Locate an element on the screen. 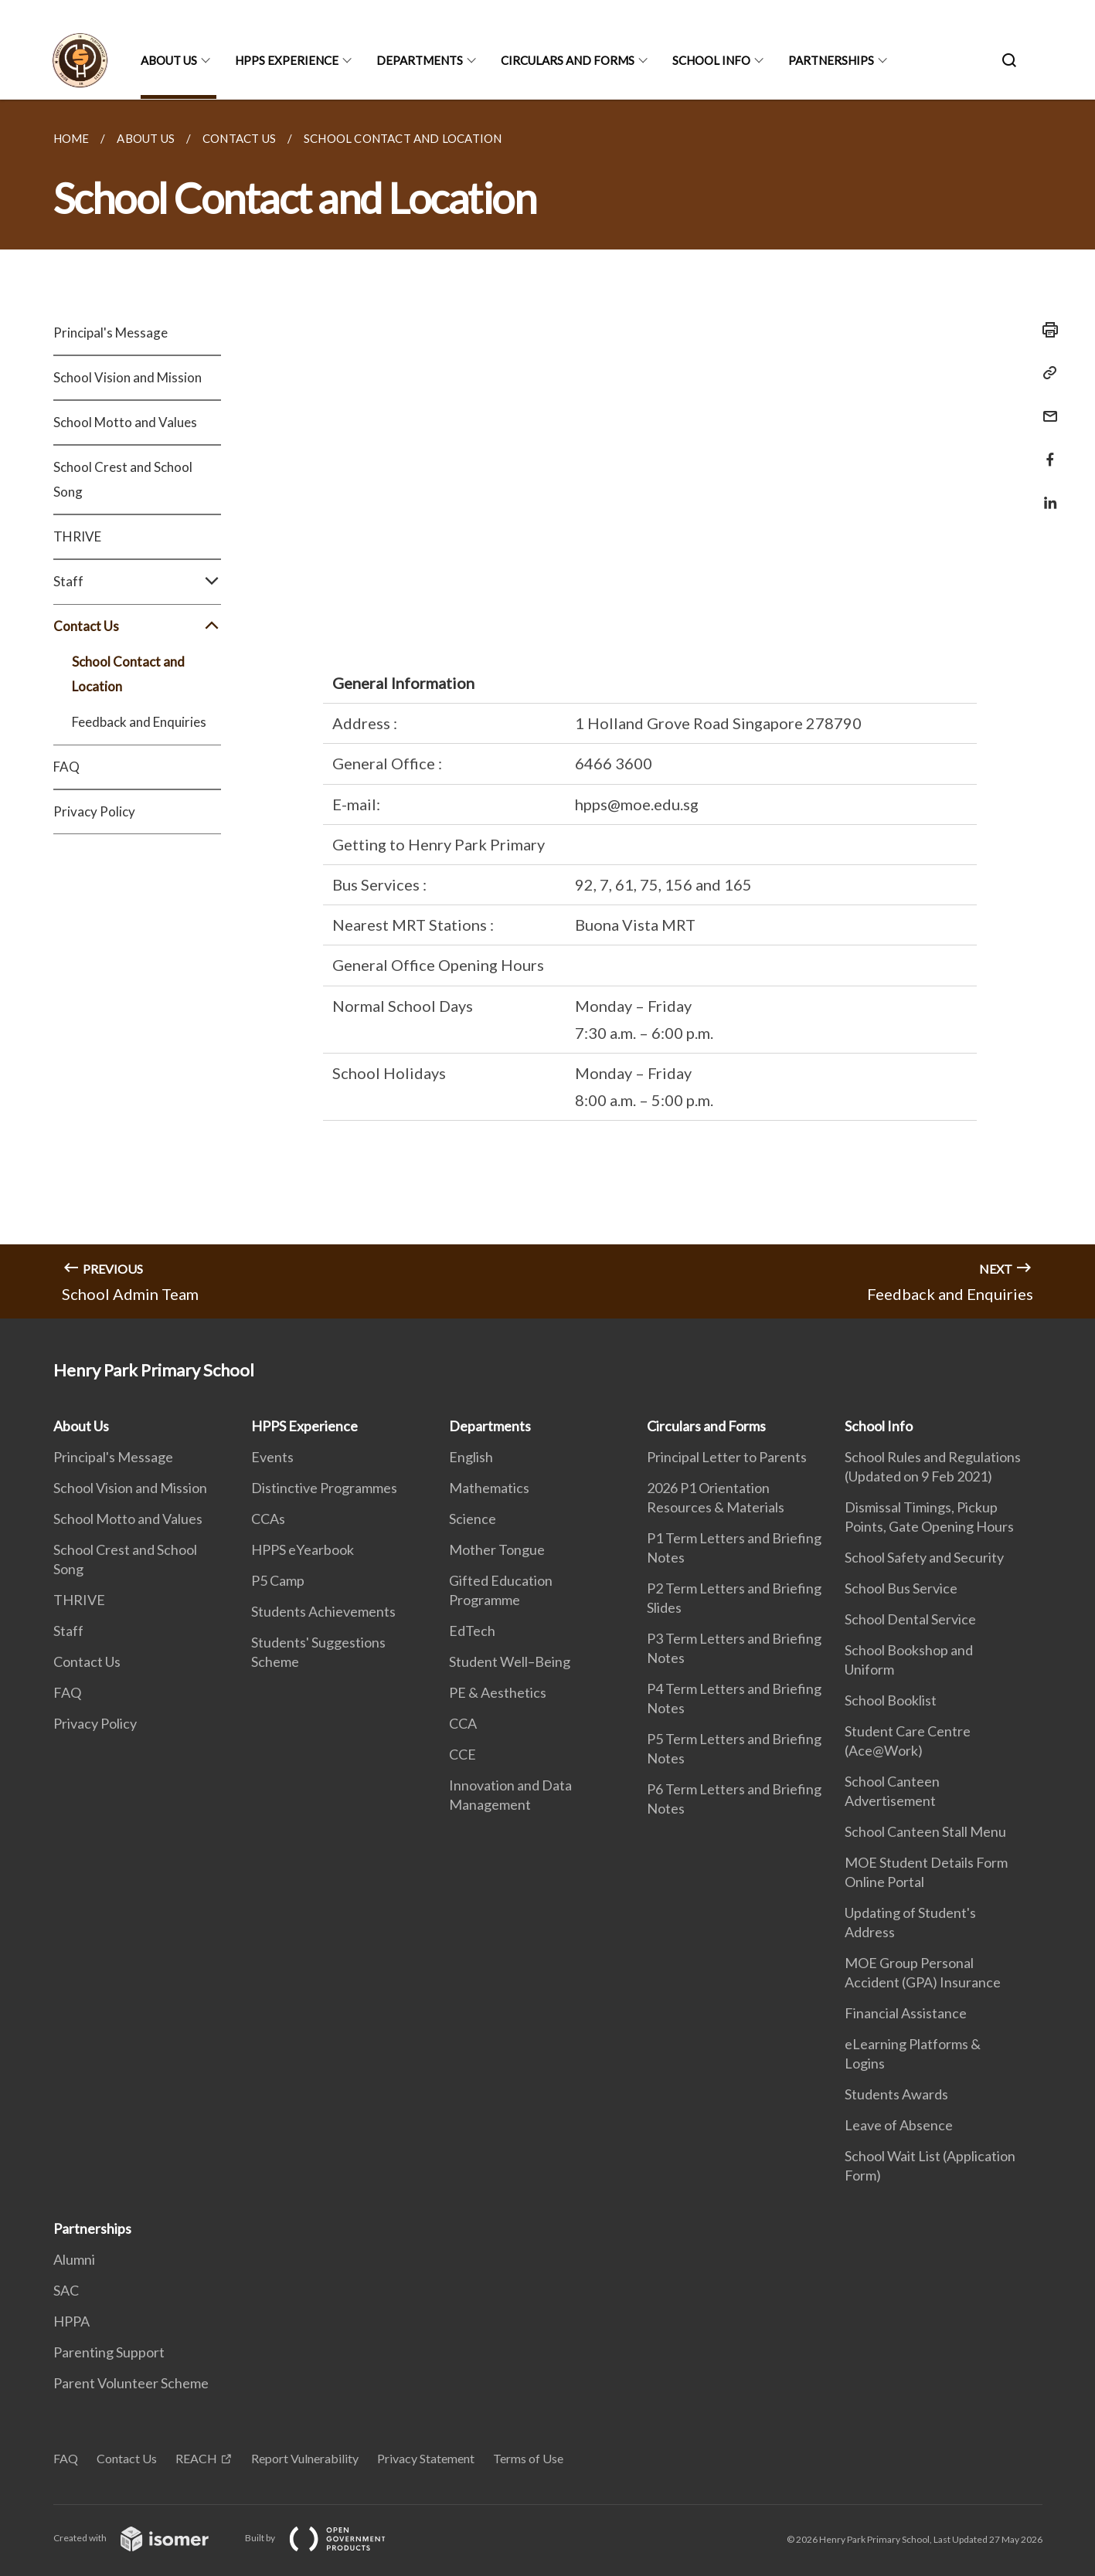 The image size is (1095, 2576). School Bus Service is located at coordinates (901, 1588).